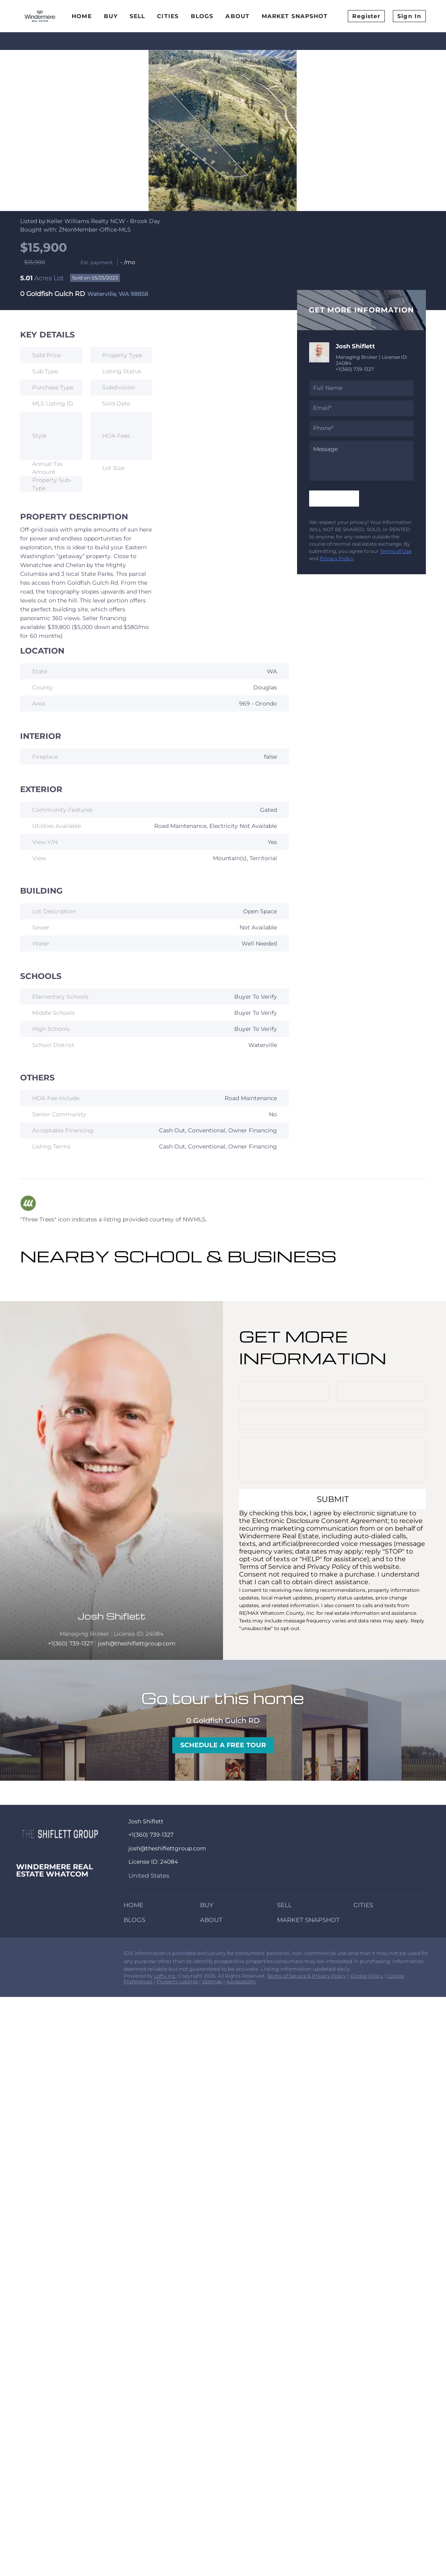 The image size is (446, 2576). I want to click on Cities [button], so click(168, 16).